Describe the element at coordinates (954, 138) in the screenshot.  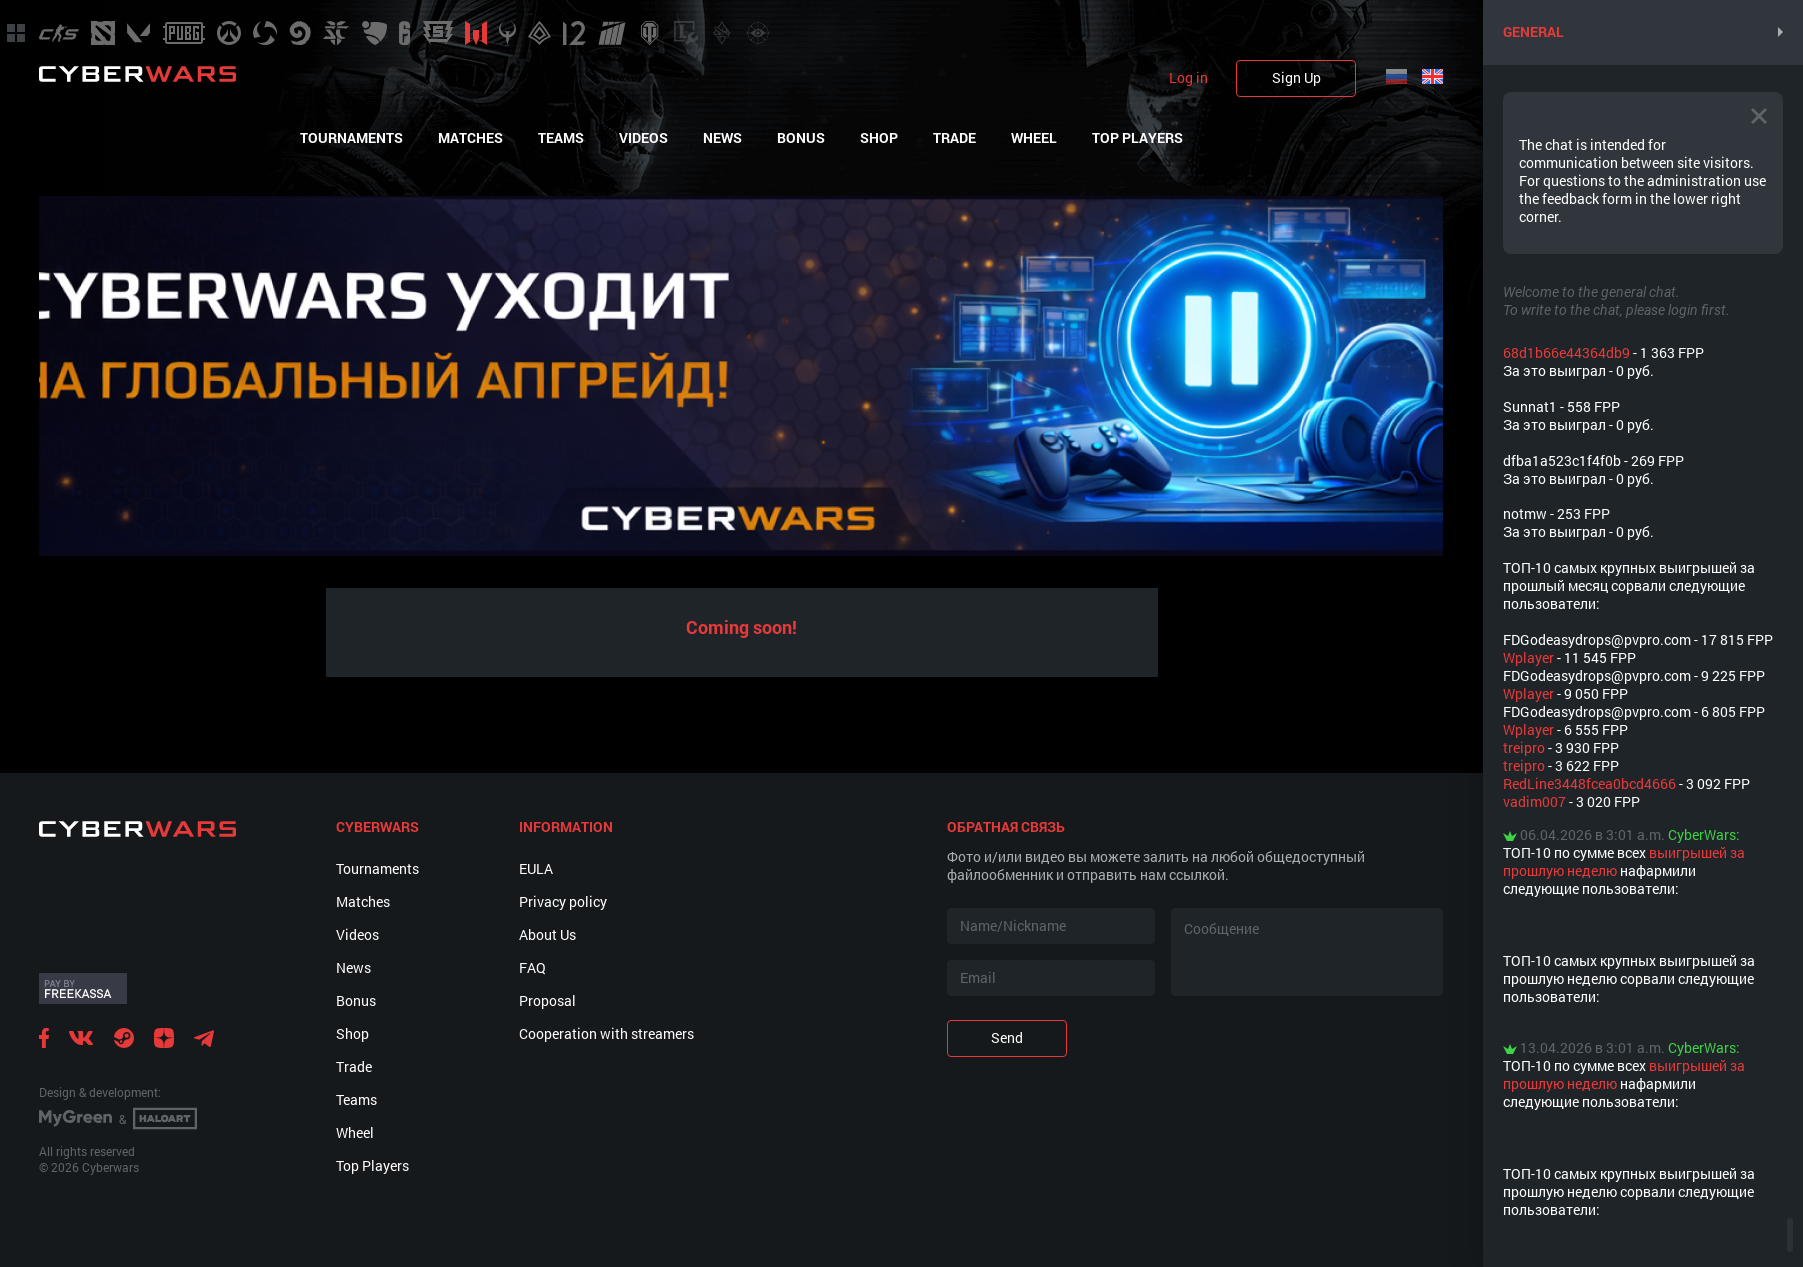
I see `Trade` at that location.